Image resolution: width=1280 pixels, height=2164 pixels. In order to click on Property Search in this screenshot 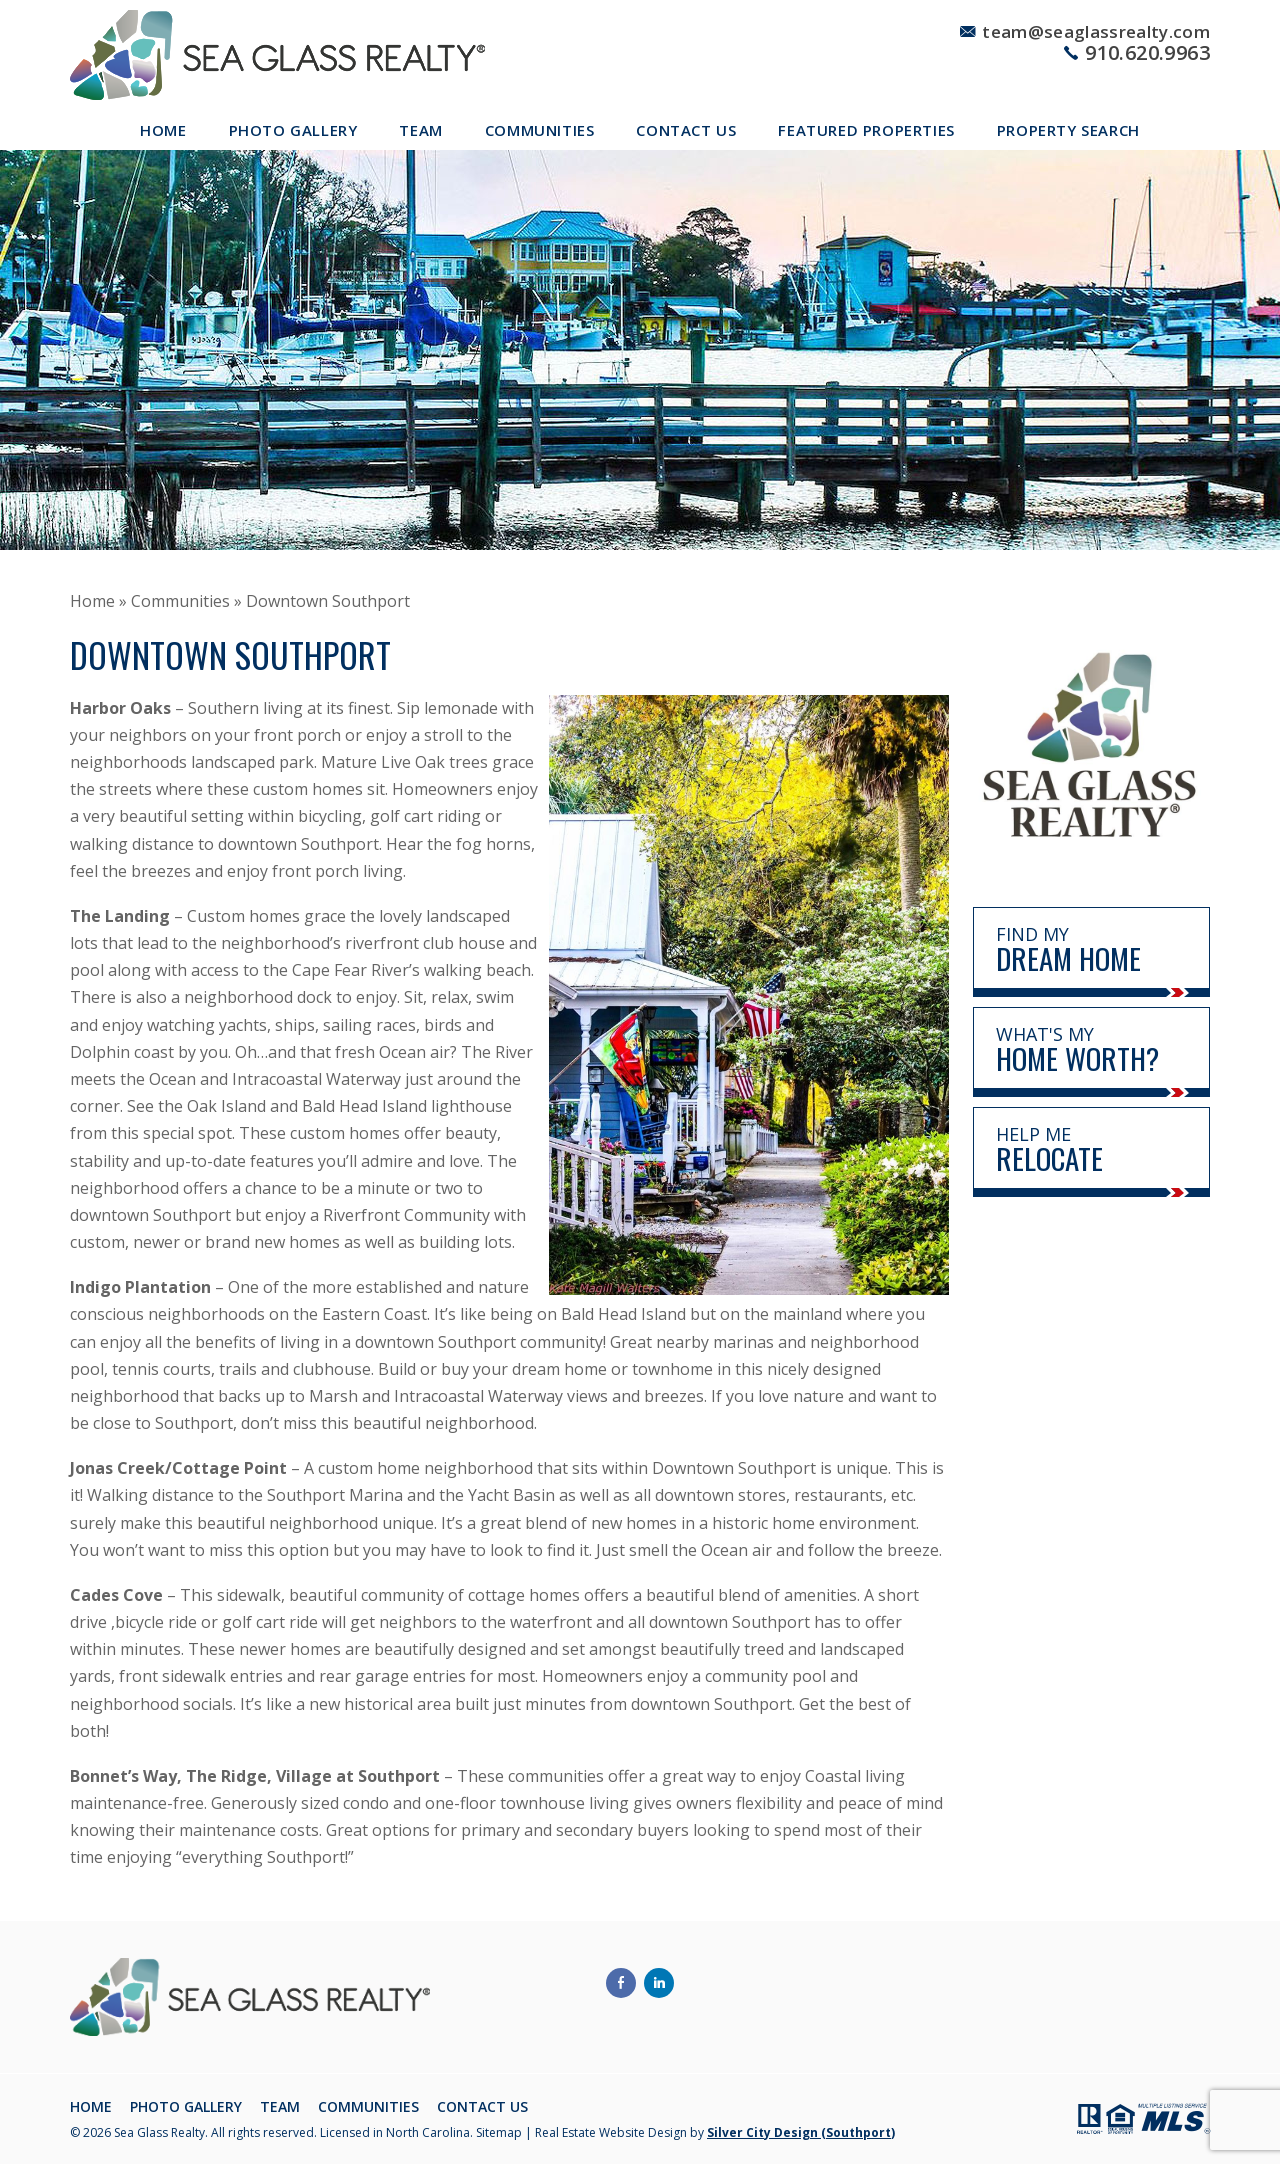, I will do `click(1068, 130)`.